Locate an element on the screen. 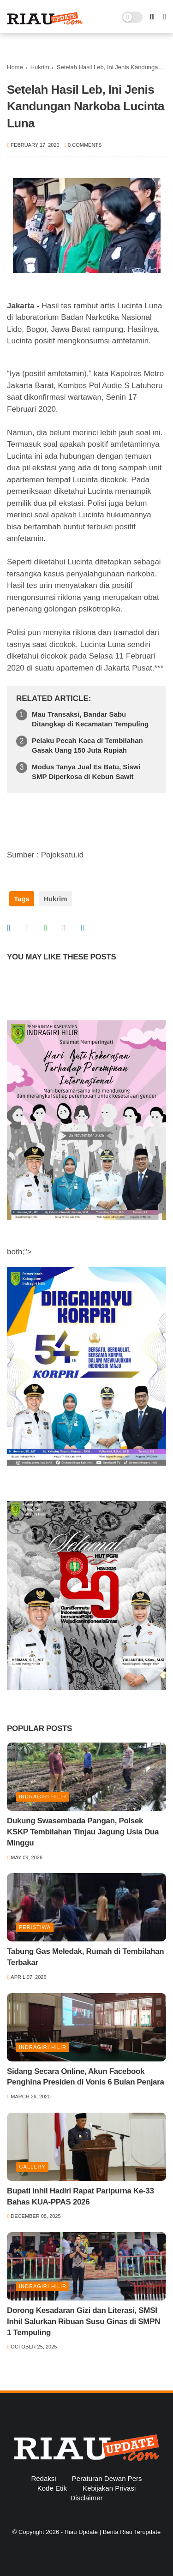 Image resolution: width=173 pixels, height=2576 pixels. Kode Etik is located at coordinates (52, 2488).